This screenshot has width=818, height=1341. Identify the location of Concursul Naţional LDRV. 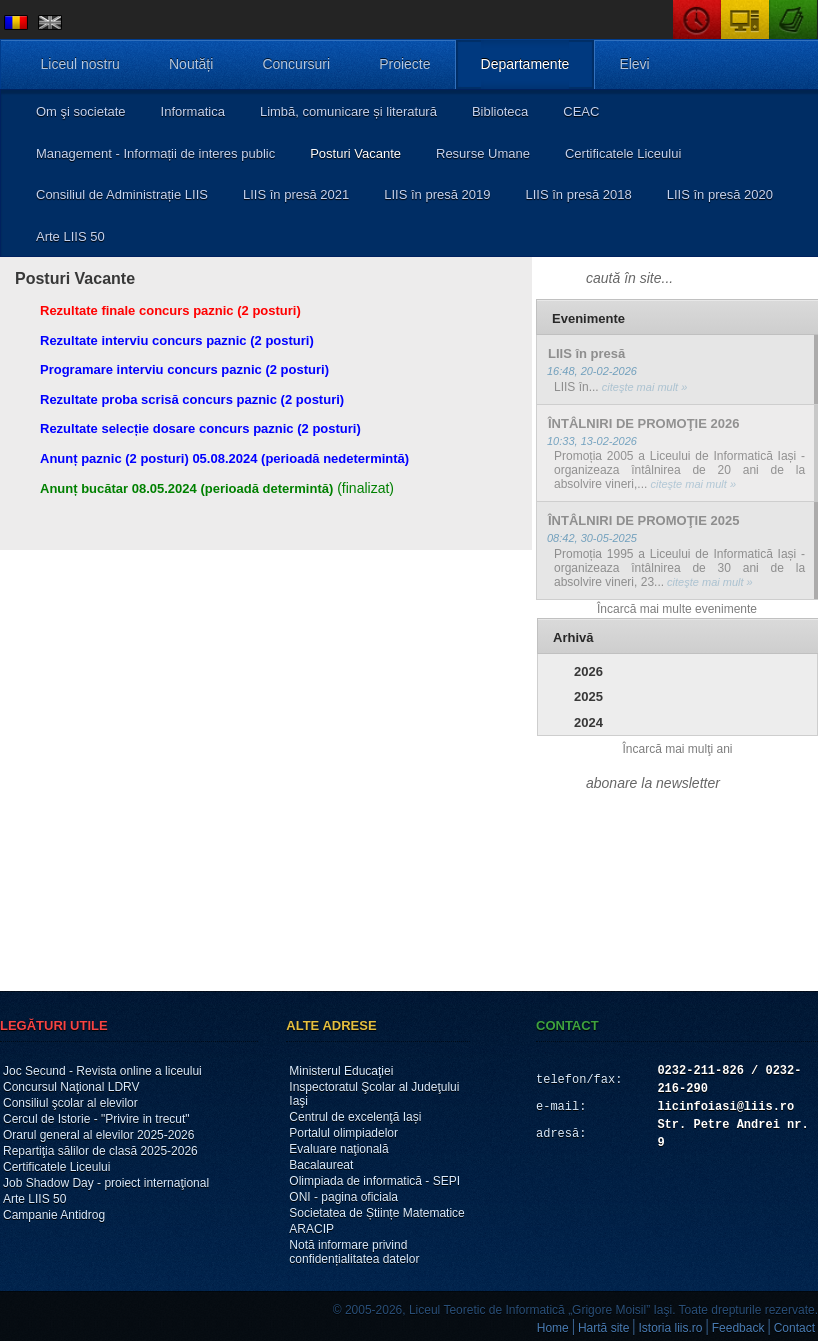
(71, 1087).